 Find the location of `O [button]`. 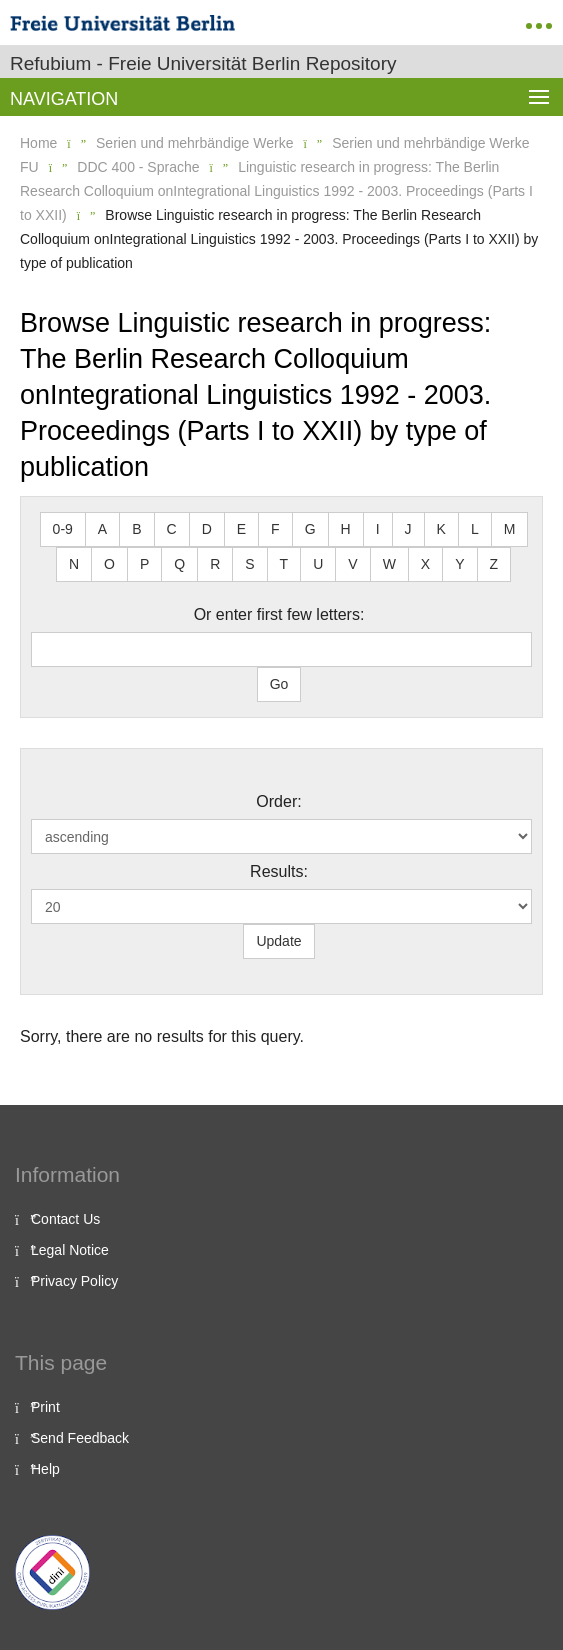

O [button] is located at coordinates (109, 564).